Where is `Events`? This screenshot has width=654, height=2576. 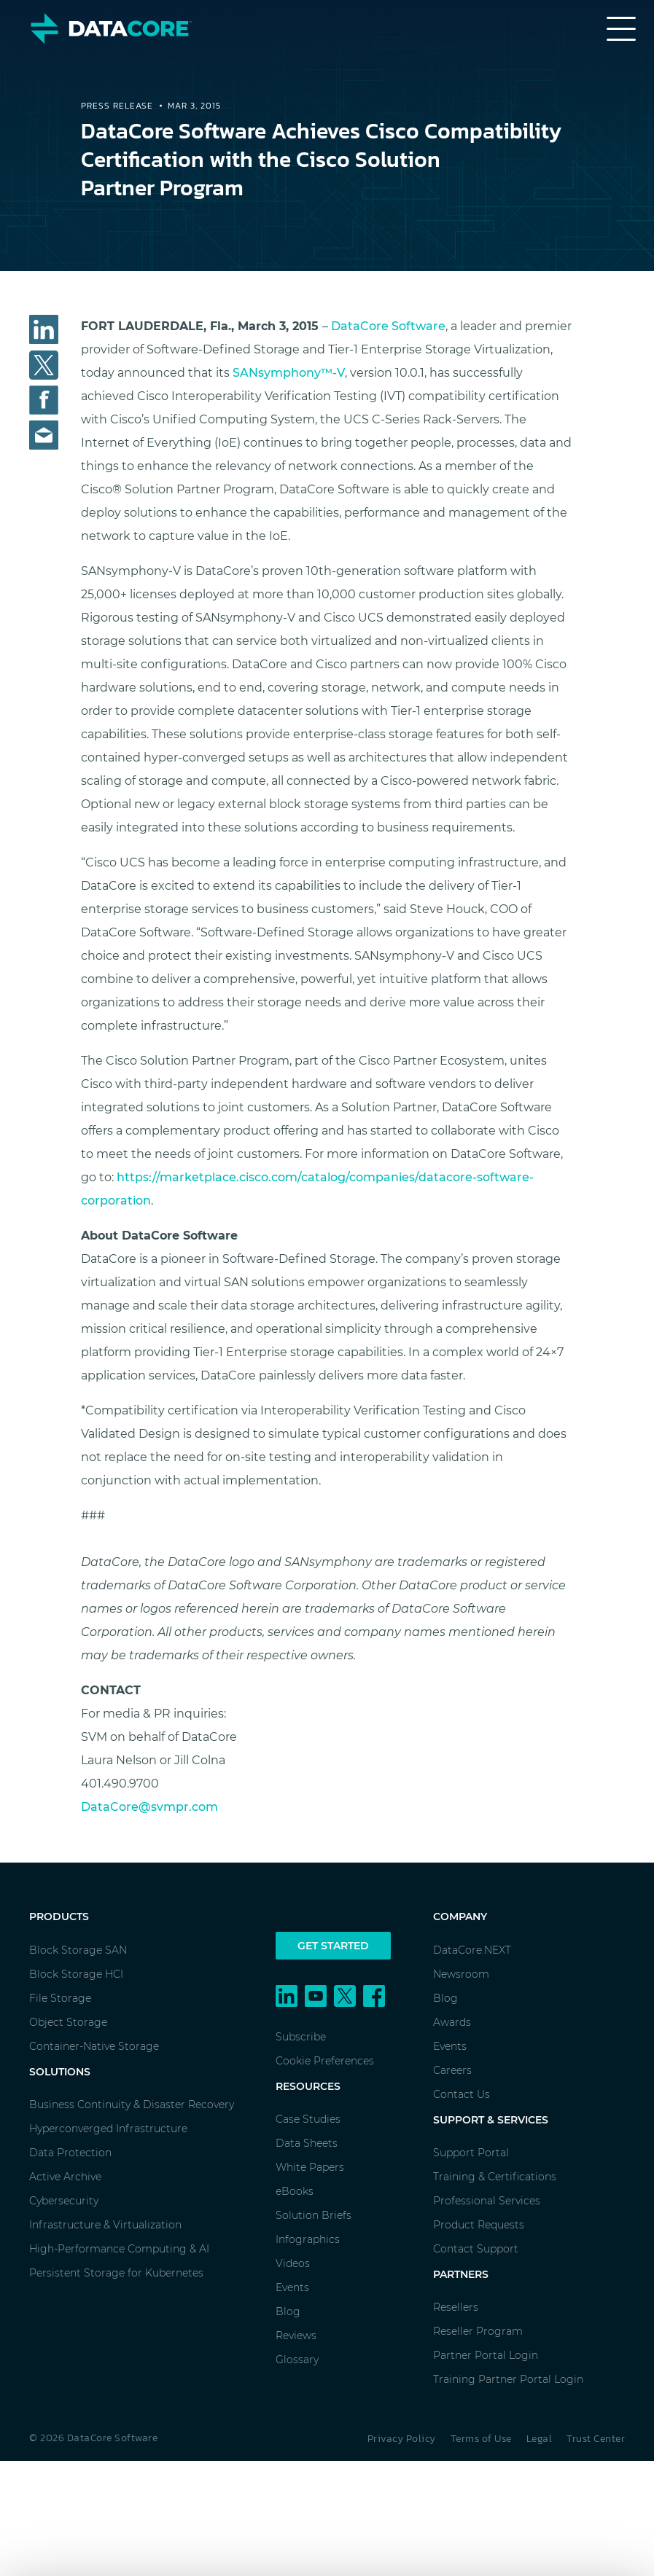
Events is located at coordinates (292, 2287).